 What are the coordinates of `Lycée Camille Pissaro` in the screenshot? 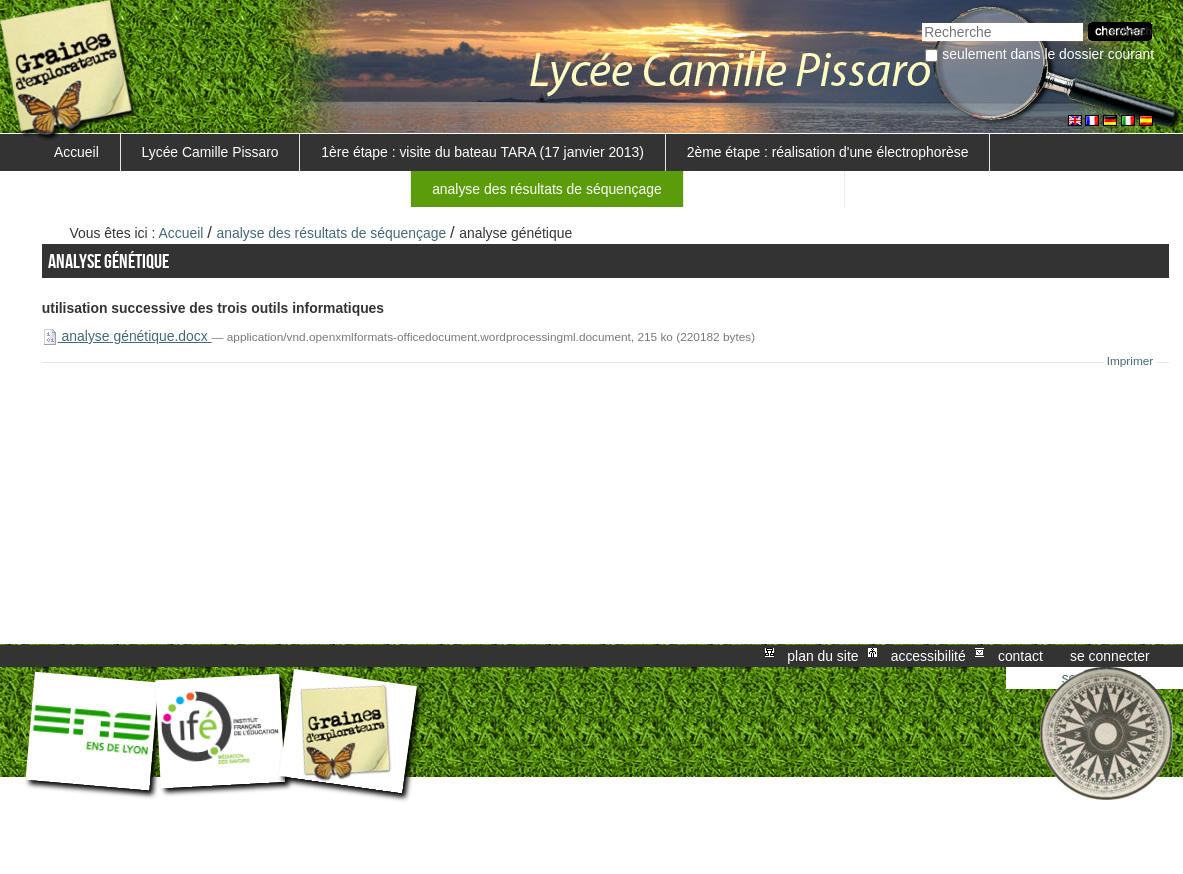 It's located at (210, 152).